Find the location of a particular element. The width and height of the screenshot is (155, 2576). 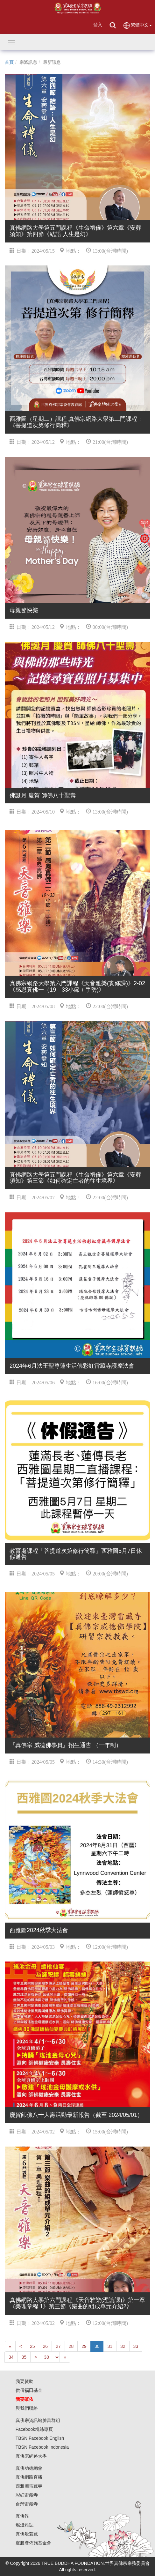

真佛宗網路大學 is located at coordinates (31, 2456).